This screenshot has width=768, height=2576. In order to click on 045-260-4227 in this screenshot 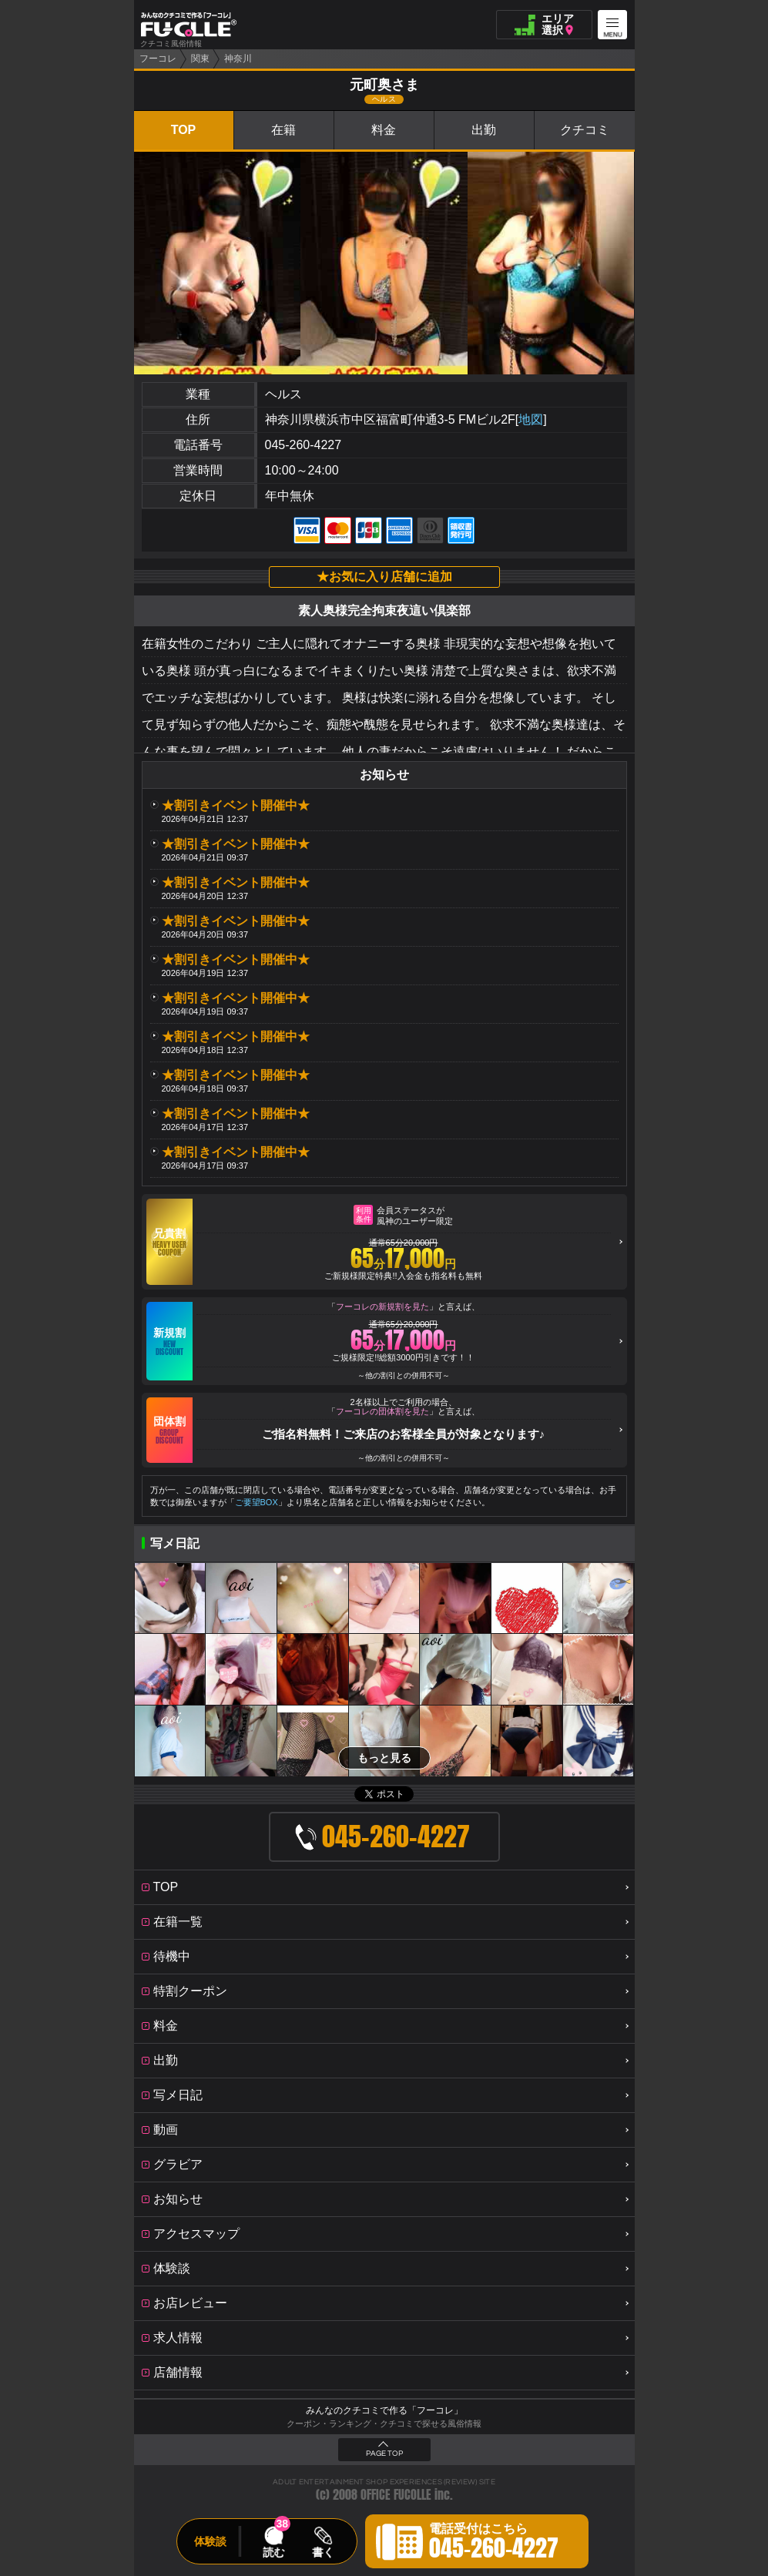, I will do `click(303, 444)`.